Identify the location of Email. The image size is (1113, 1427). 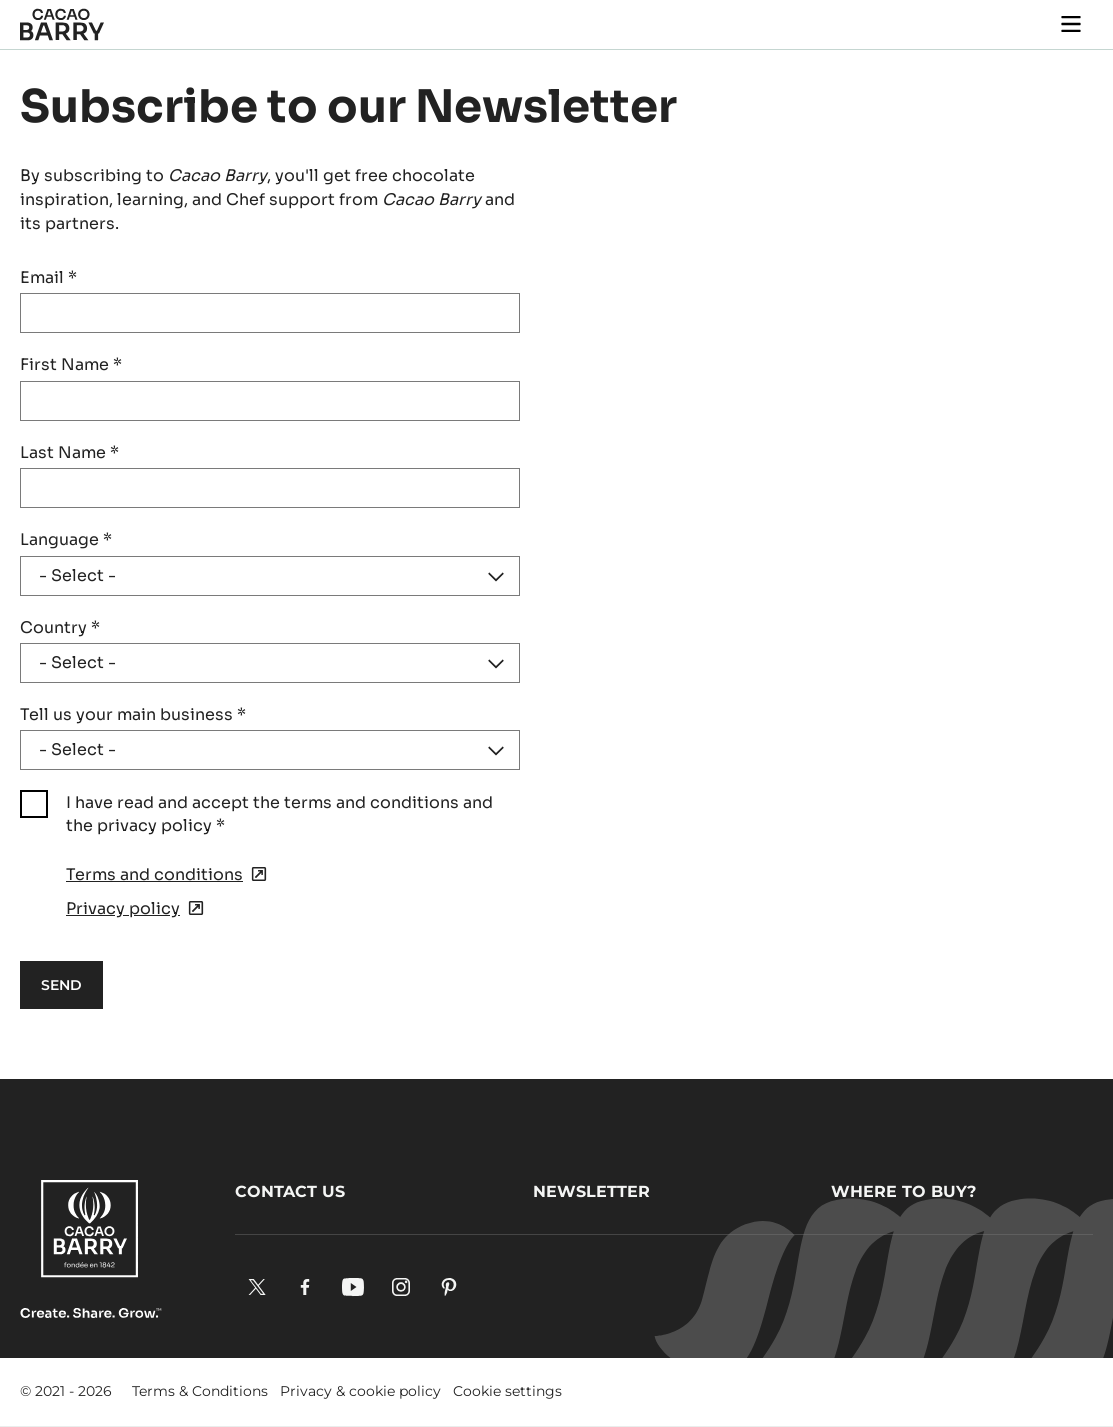
(48, 277).